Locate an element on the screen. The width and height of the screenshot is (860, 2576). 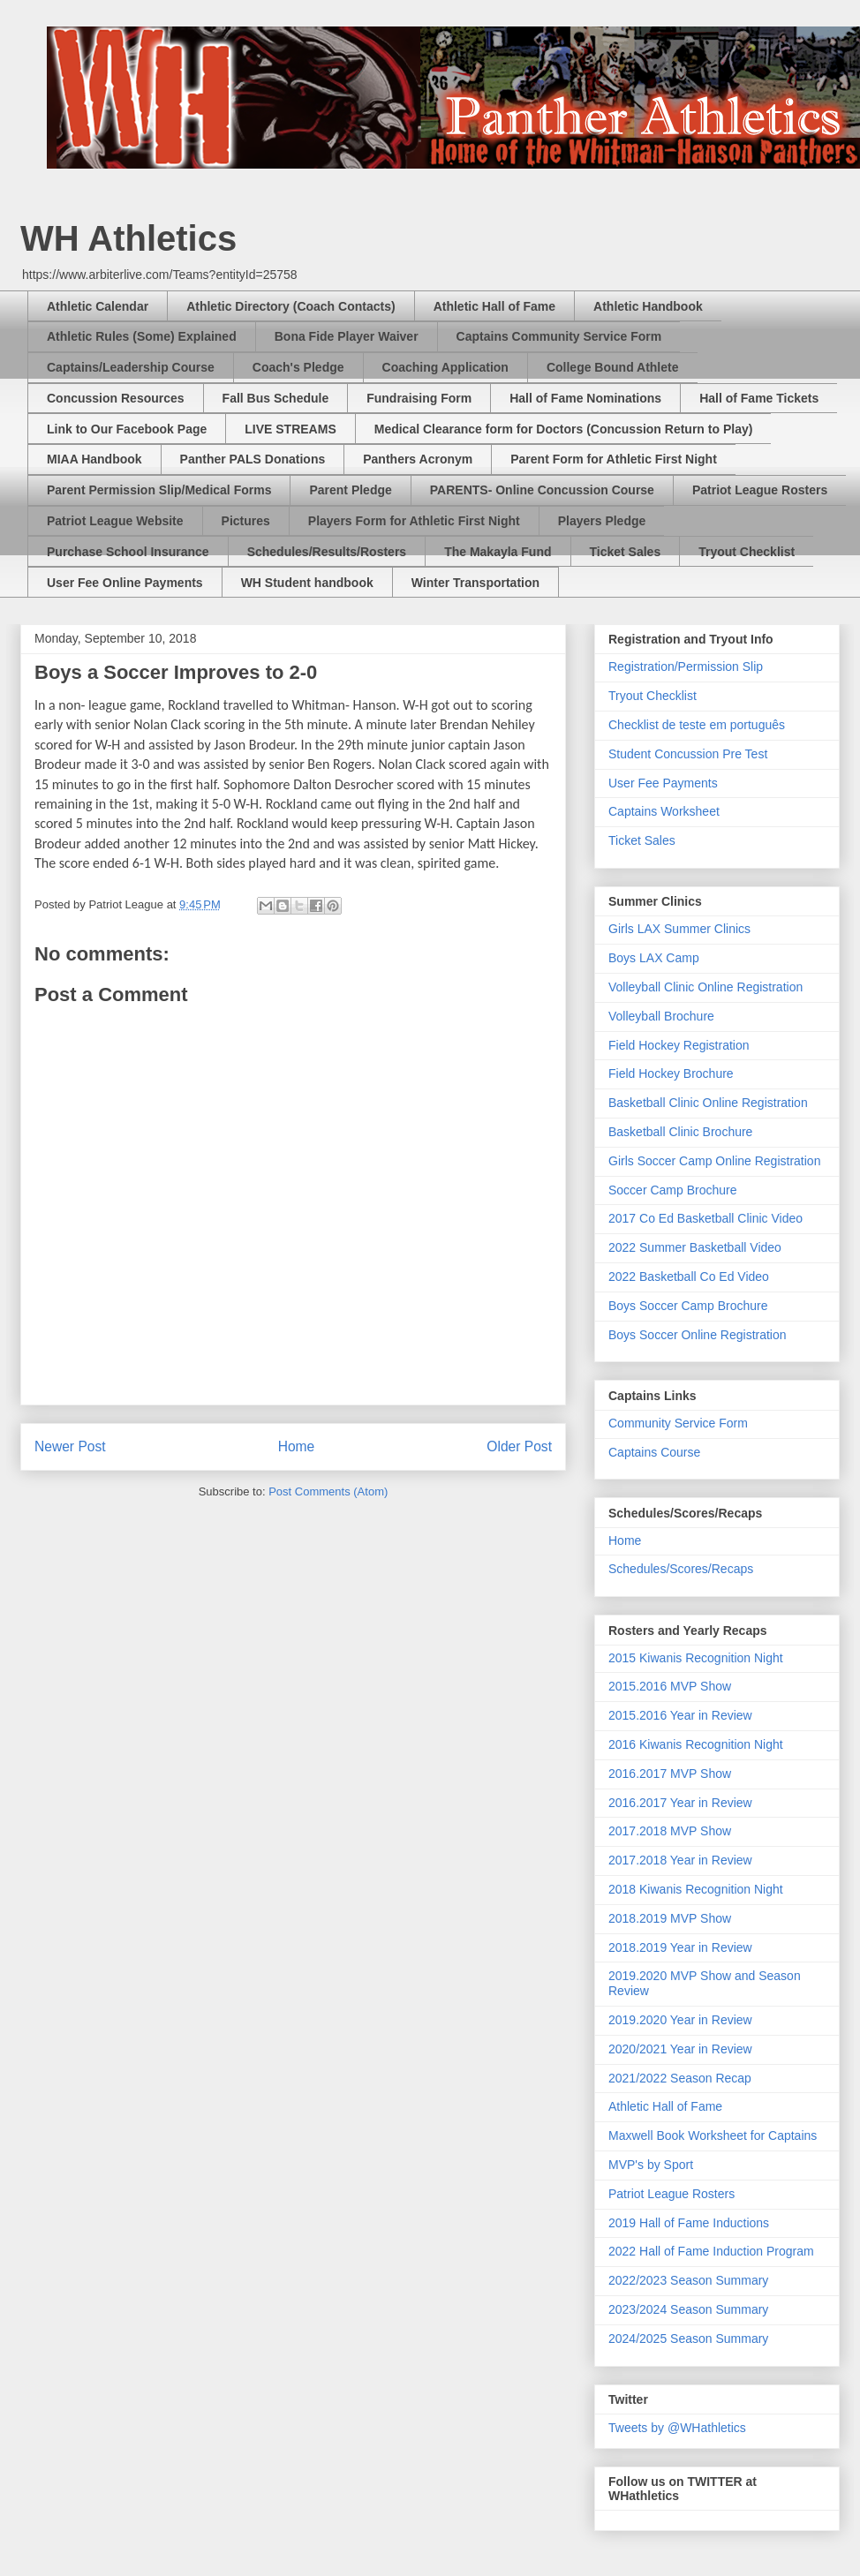
Schedules/Results/Rosters is located at coordinates (327, 552).